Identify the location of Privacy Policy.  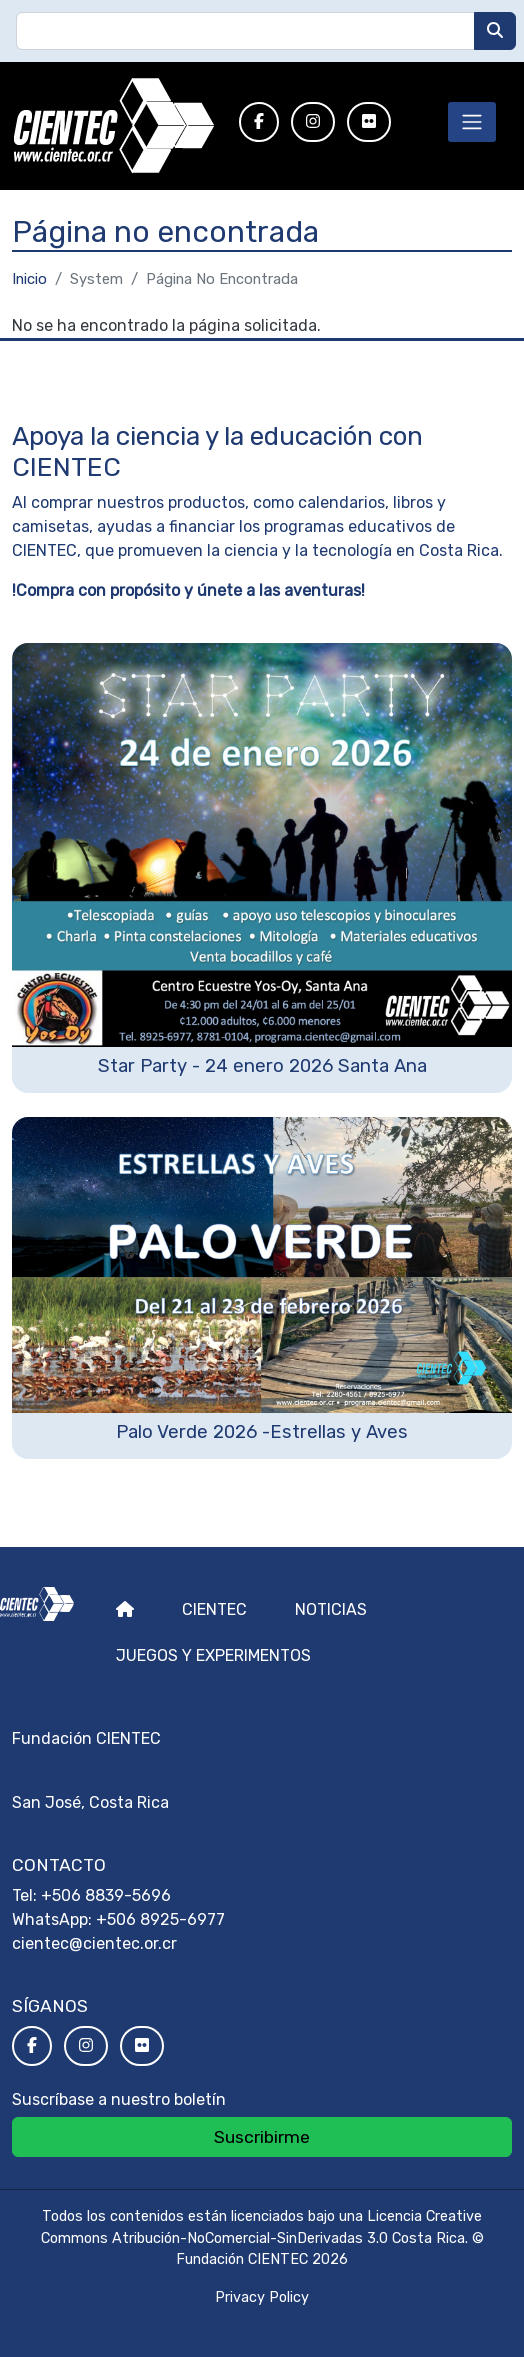
(262, 2297).